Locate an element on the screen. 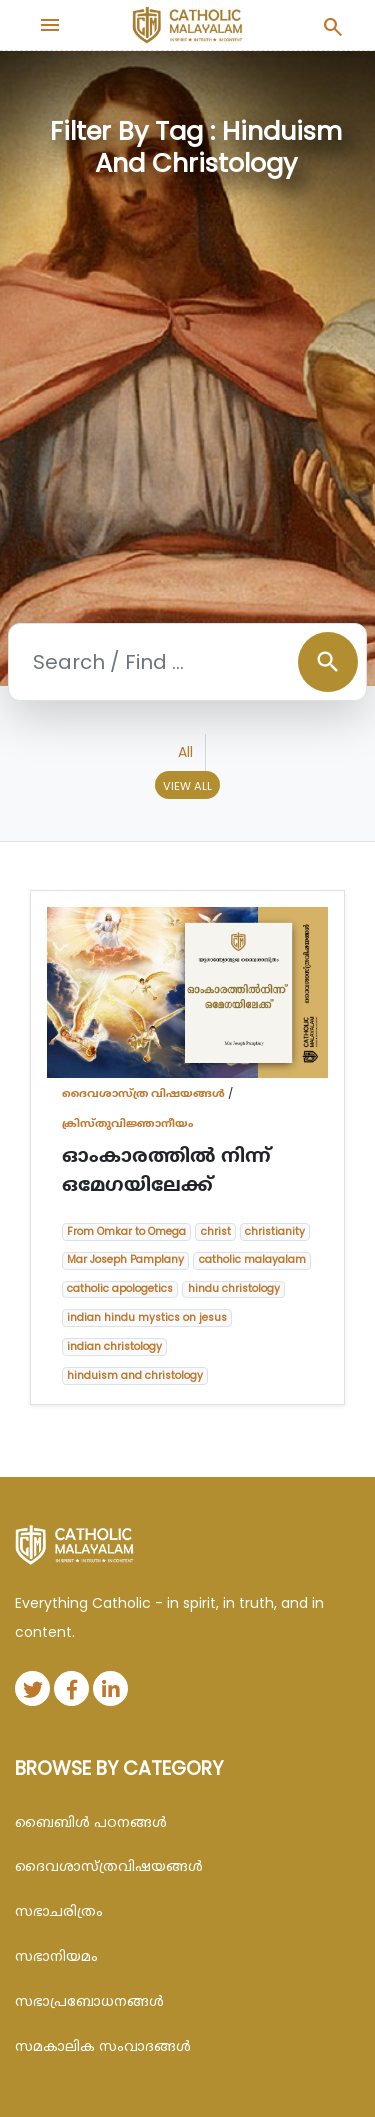 The width and height of the screenshot is (375, 2117). ക്രിസ്തുവിജ്ഞാനീയം is located at coordinates (128, 1123).